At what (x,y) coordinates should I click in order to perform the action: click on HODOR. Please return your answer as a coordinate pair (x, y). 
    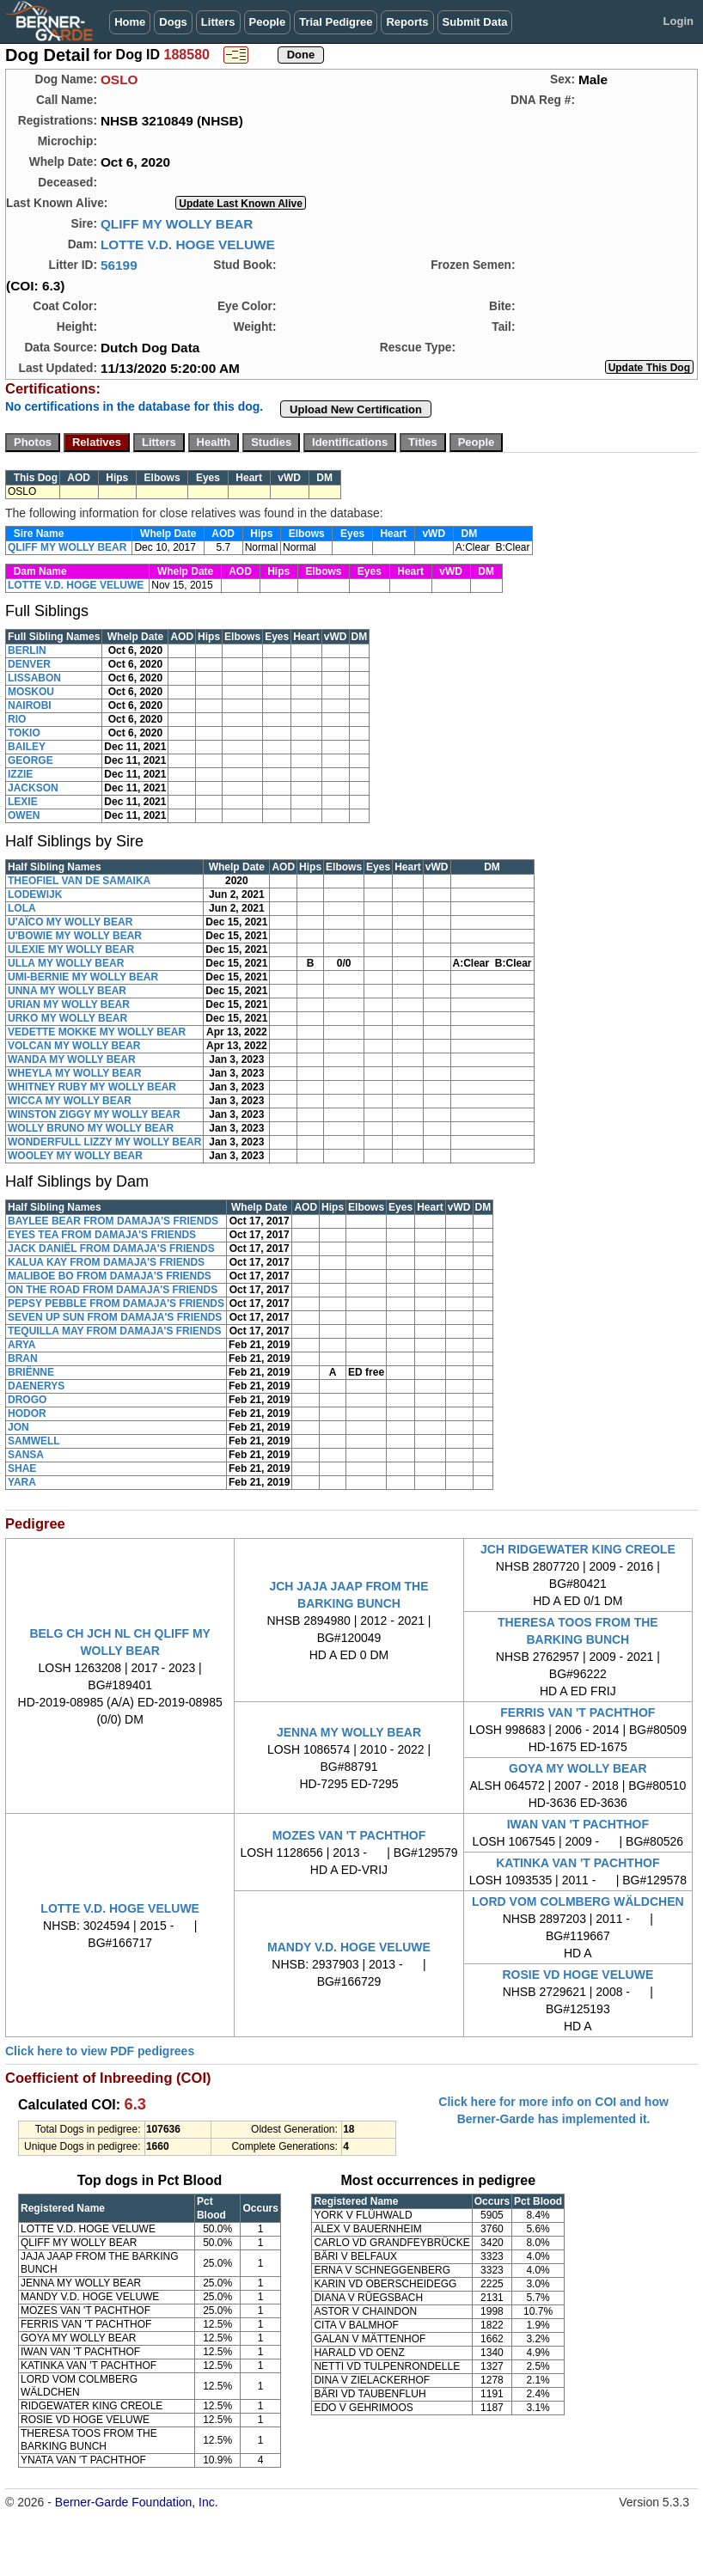
    Looking at the image, I should click on (27, 1413).